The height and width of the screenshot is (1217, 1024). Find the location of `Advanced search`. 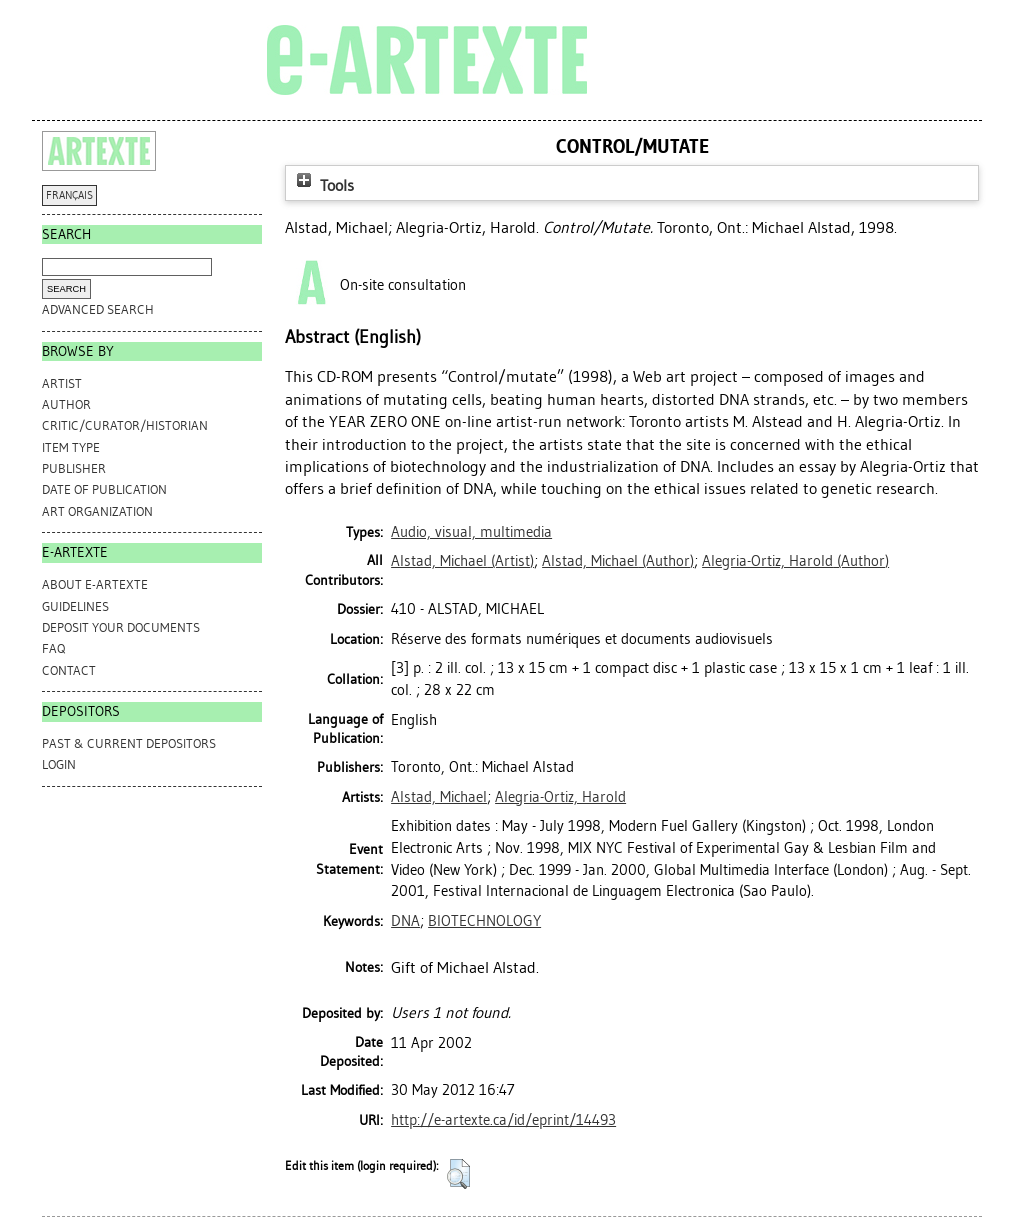

Advanced search is located at coordinates (98, 309).